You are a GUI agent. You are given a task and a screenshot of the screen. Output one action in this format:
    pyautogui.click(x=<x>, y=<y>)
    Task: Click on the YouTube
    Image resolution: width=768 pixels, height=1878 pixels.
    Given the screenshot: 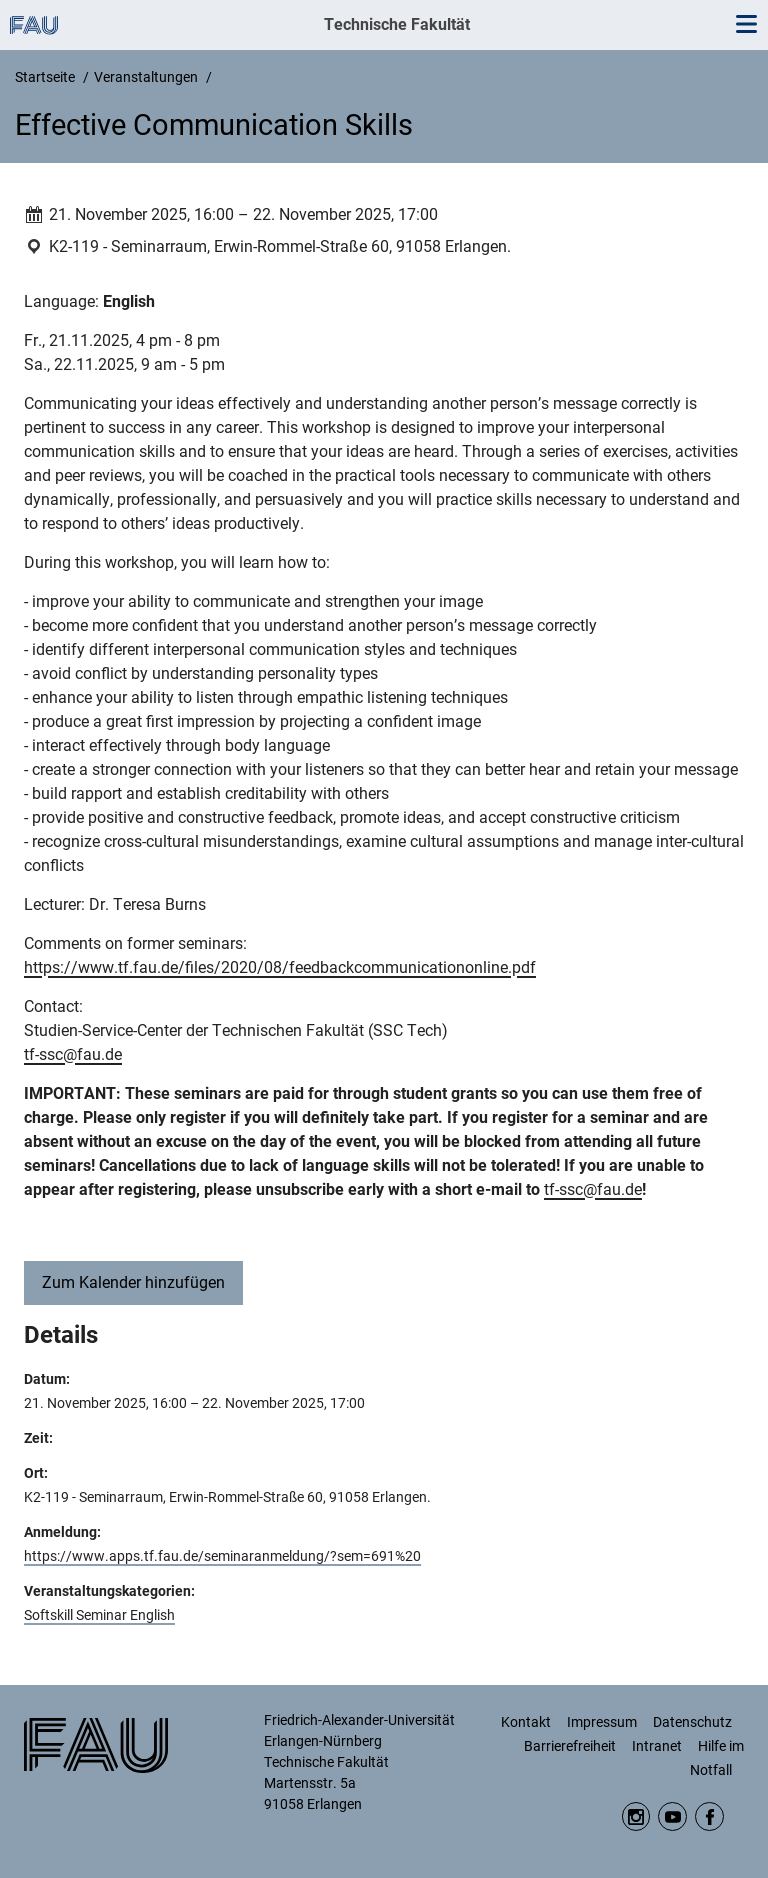 What is the action you would take?
    pyautogui.click(x=672, y=1816)
    